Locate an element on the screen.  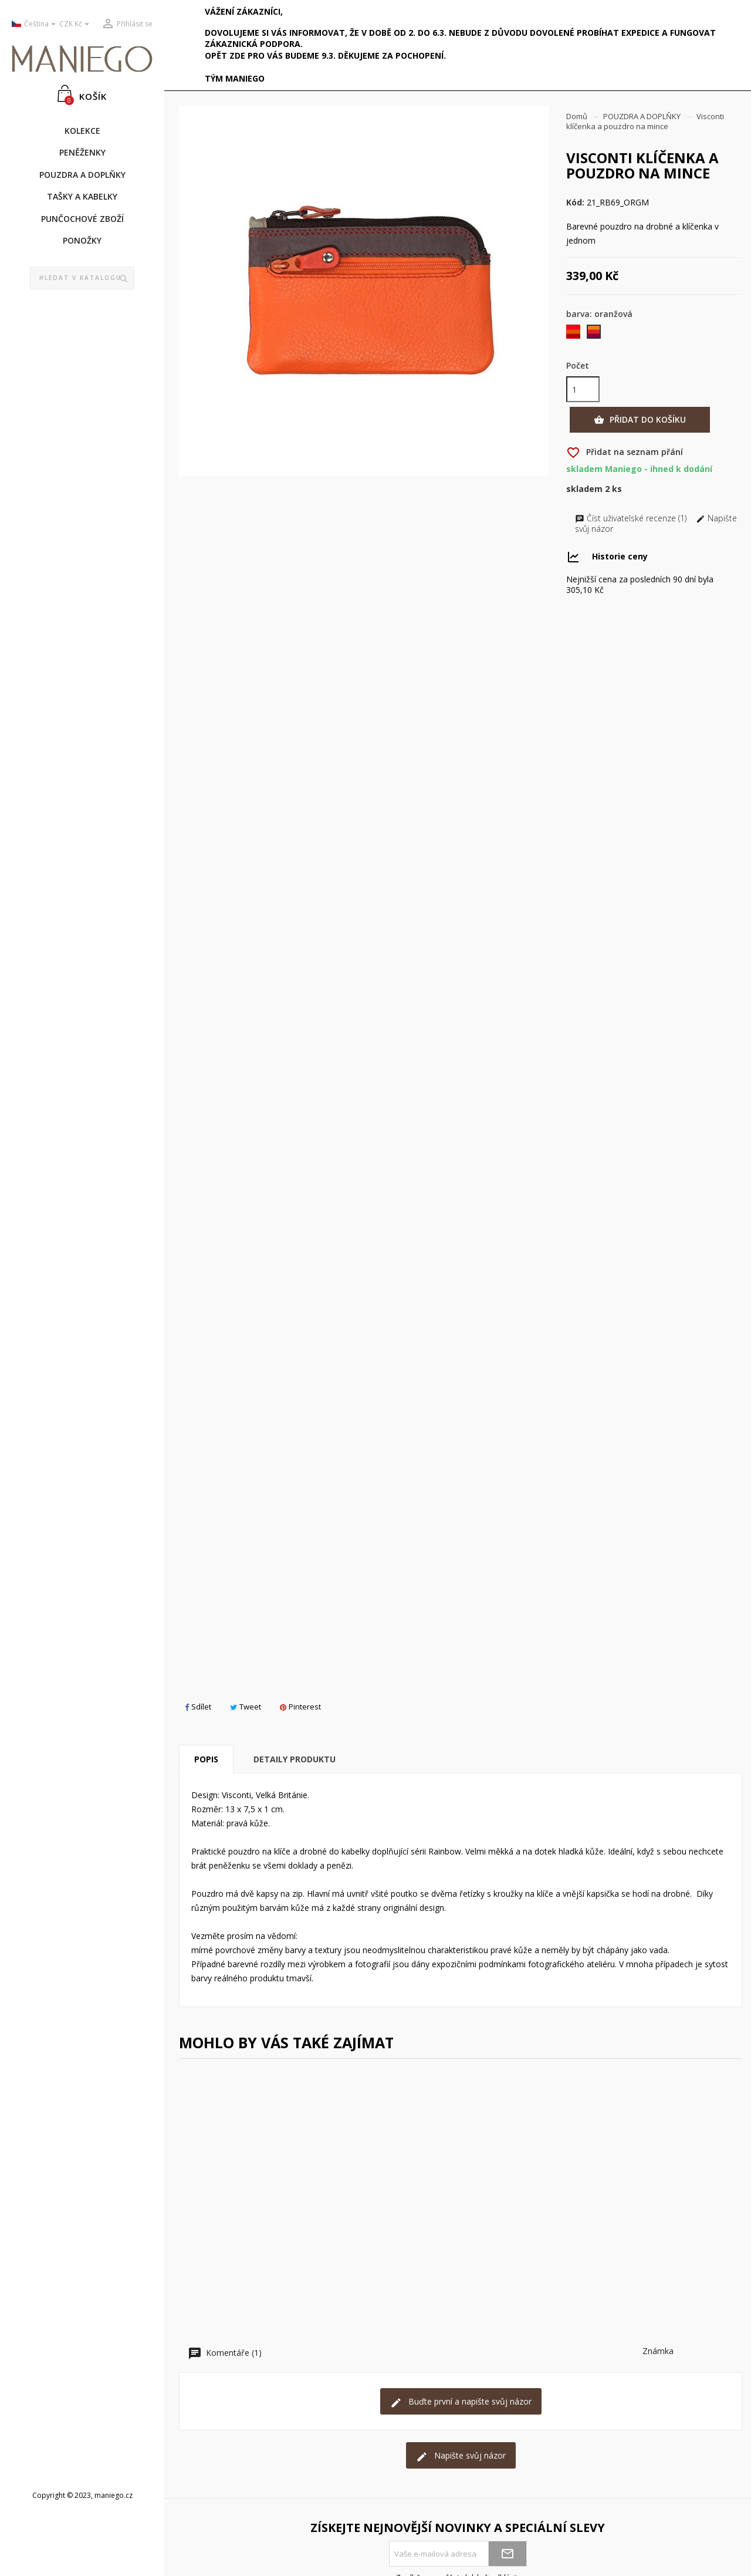
Buďte první a napište svůj názor is located at coordinates (461, 2402).